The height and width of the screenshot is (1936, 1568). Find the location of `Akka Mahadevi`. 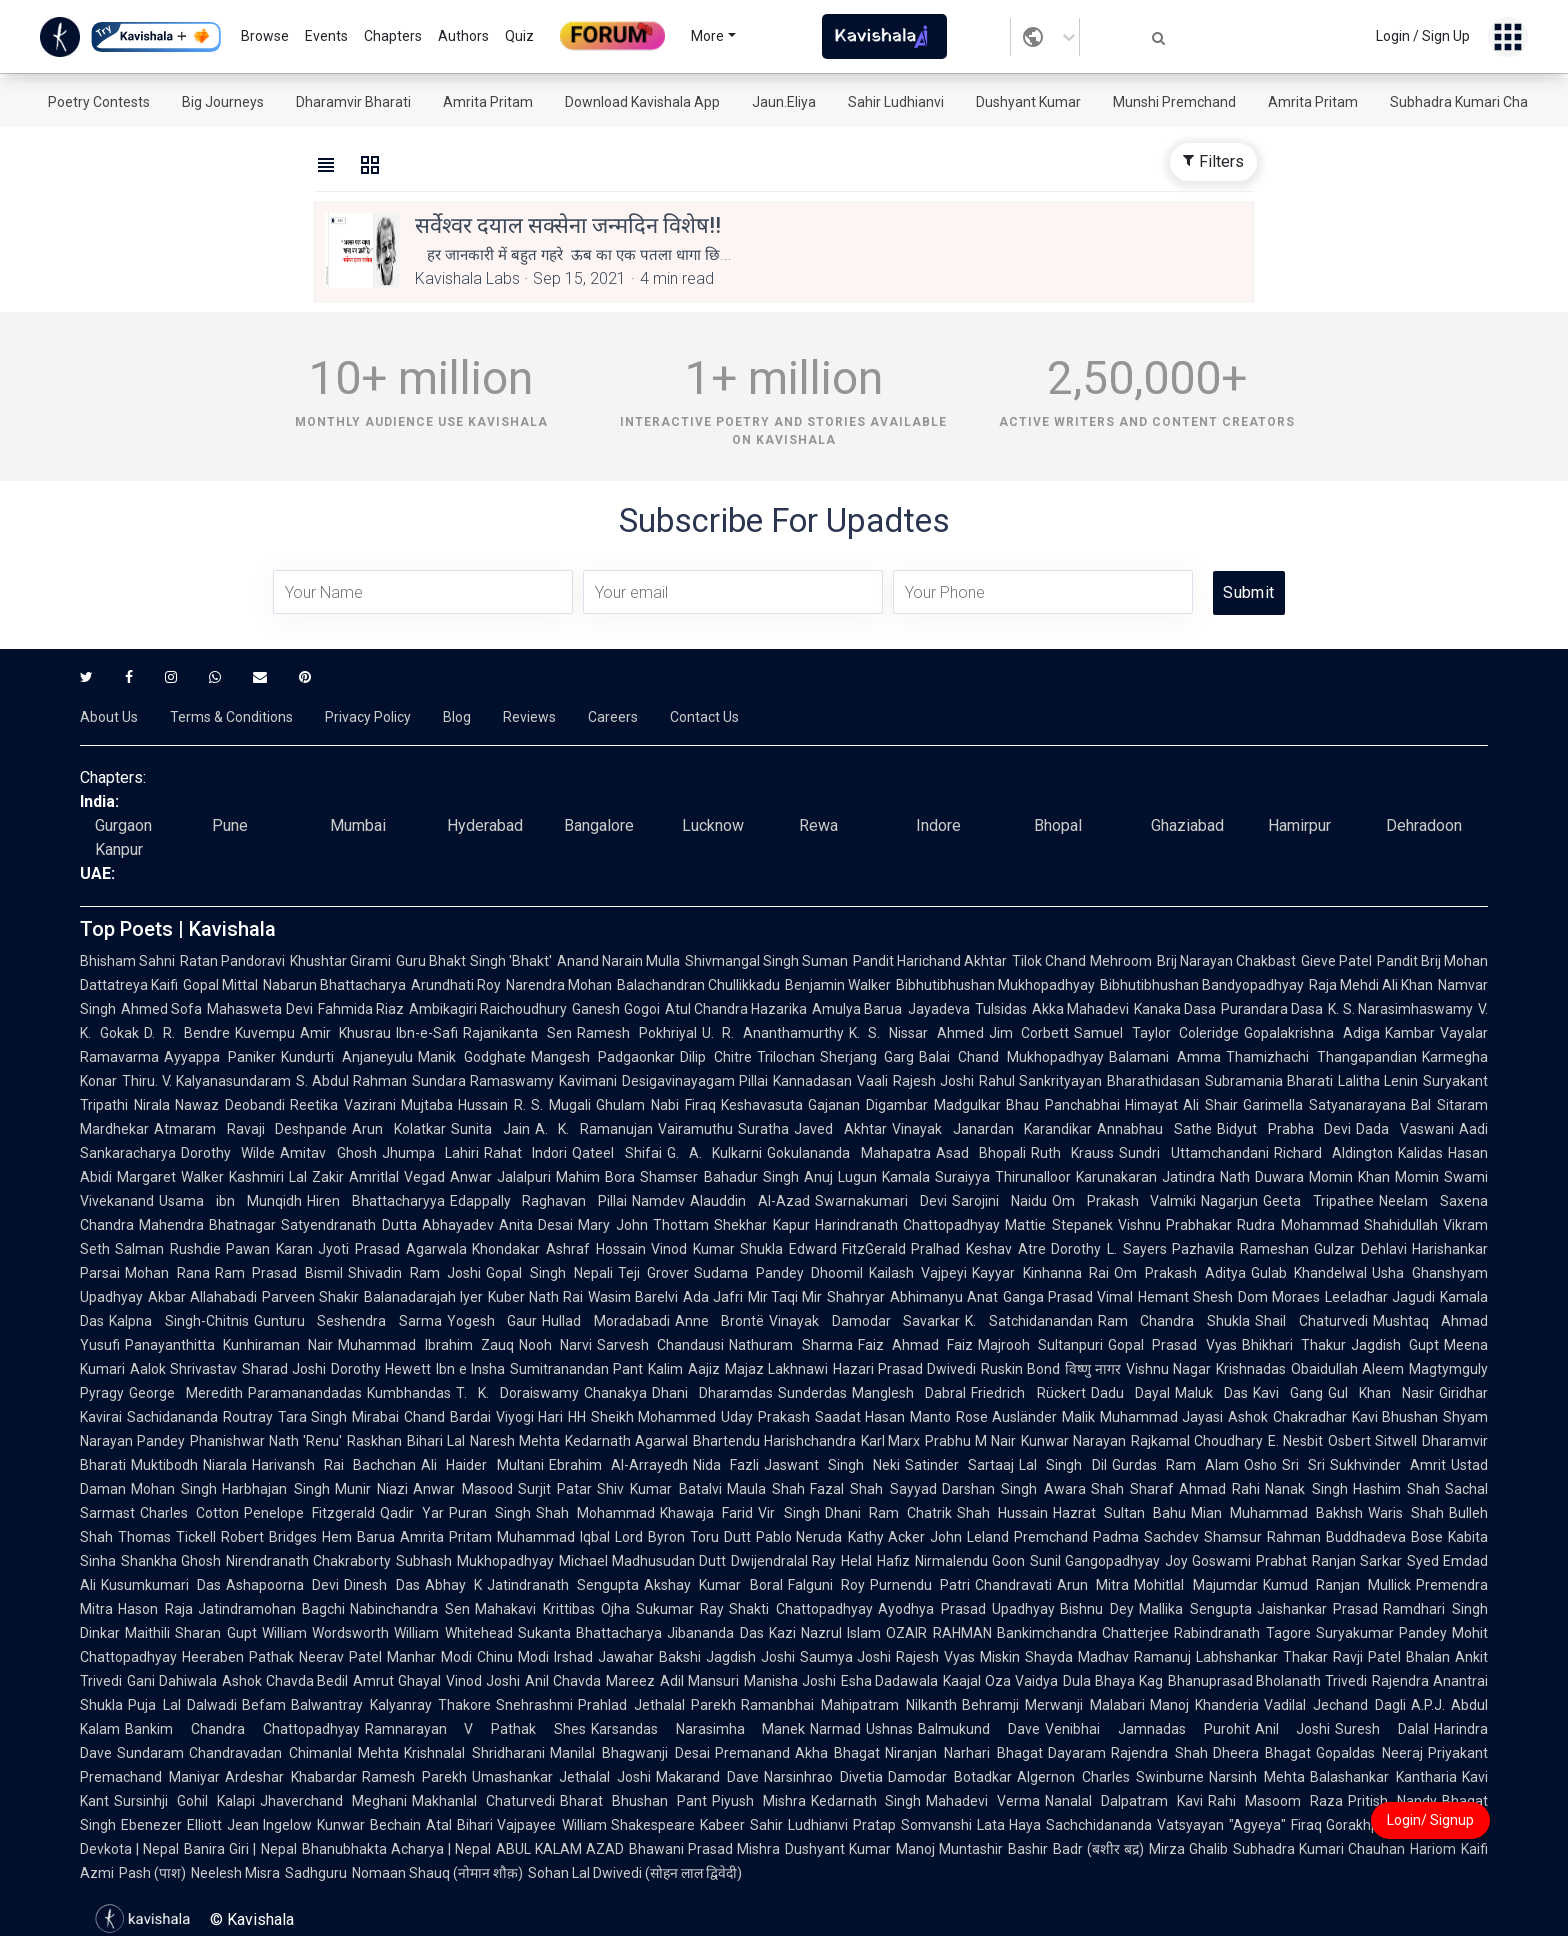

Akka Mahadevi is located at coordinates (1080, 1009).